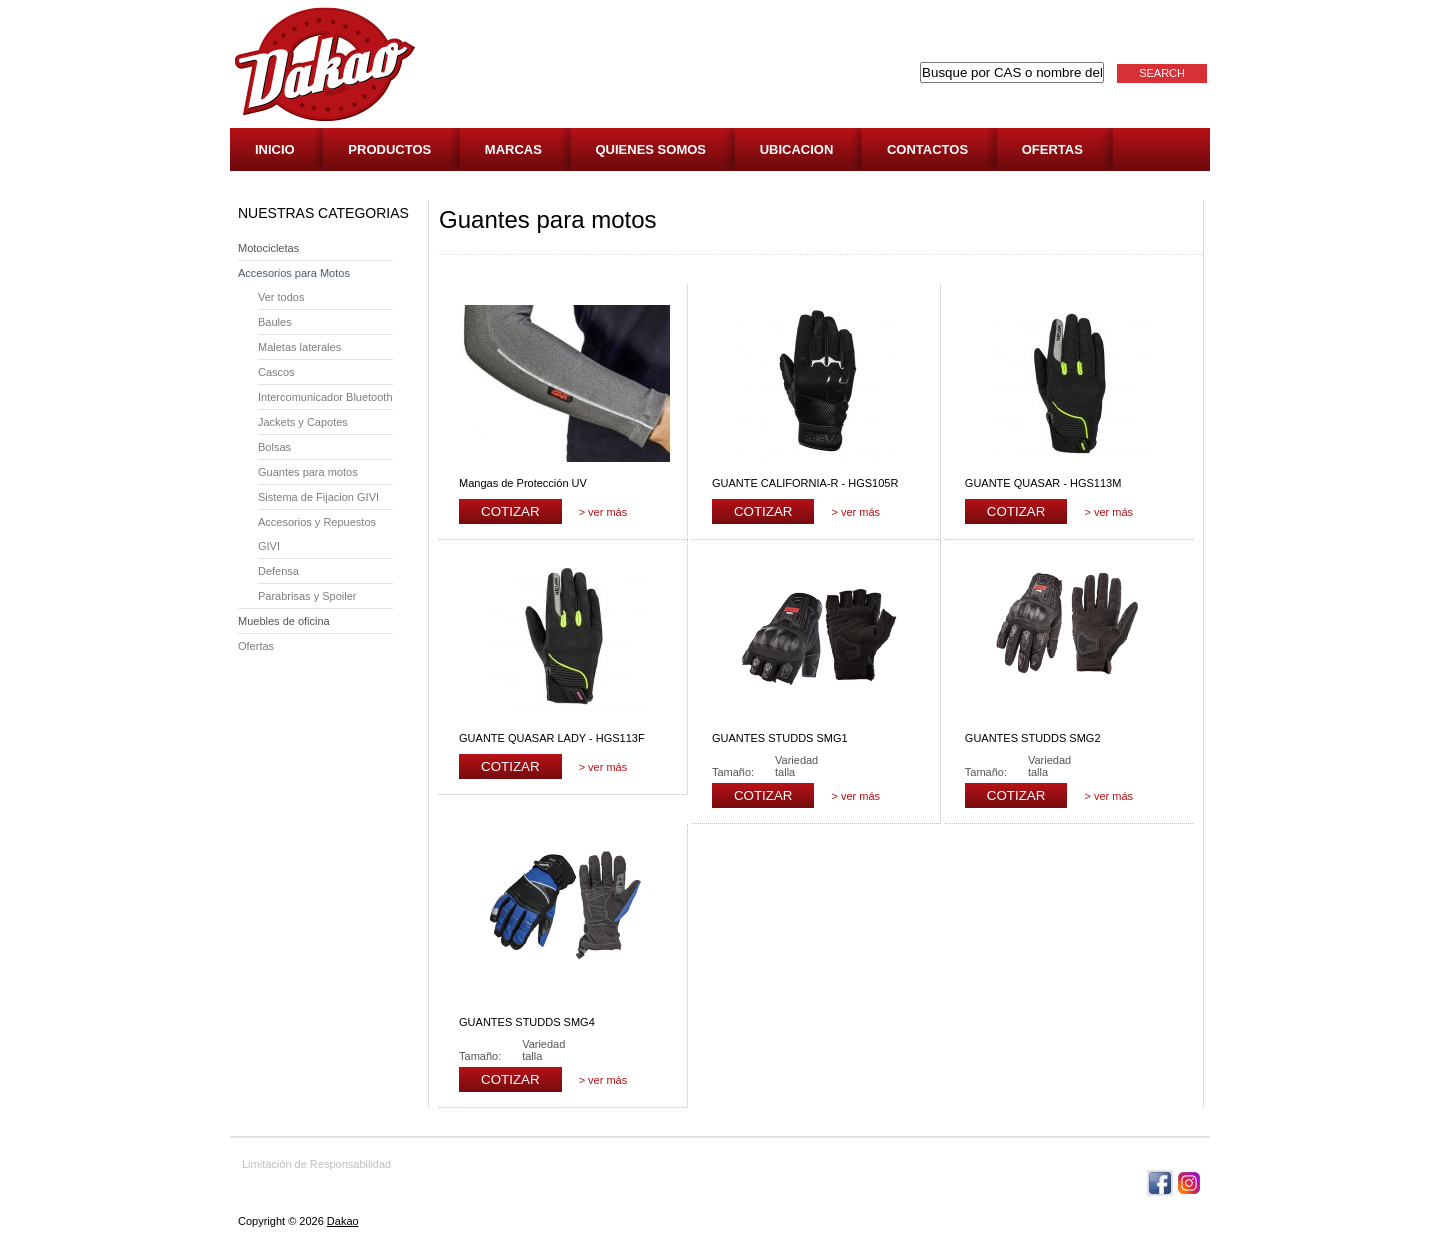 The width and height of the screenshot is (1440, 1254). Describe the element at coordinates (276, 372) in the screenshot. I see `Cascos` at that location.